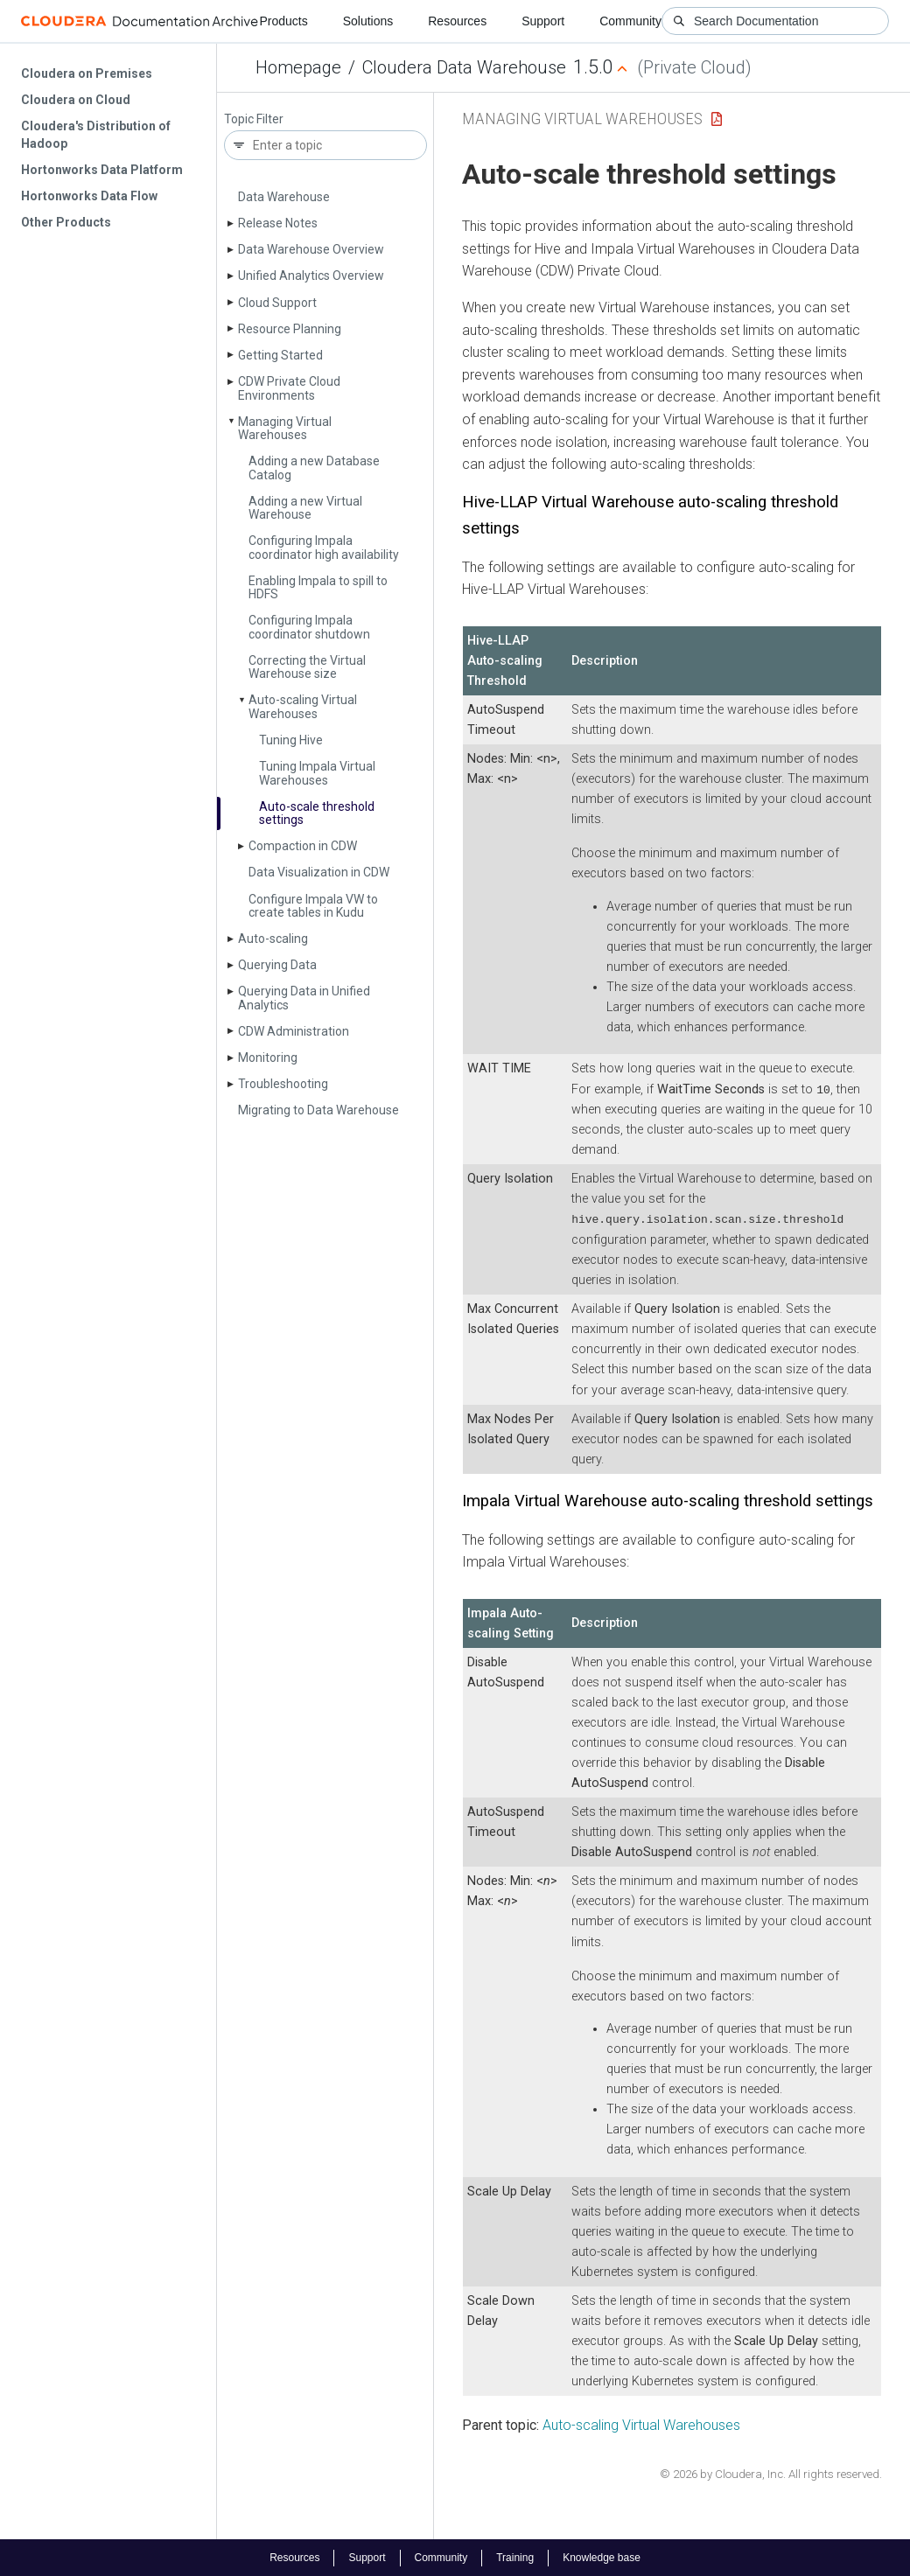 This screenshot has width=910, height=2576. Describe the element at coordinates (277, 965) in the screenshot. I see `Querying Data` at that location.